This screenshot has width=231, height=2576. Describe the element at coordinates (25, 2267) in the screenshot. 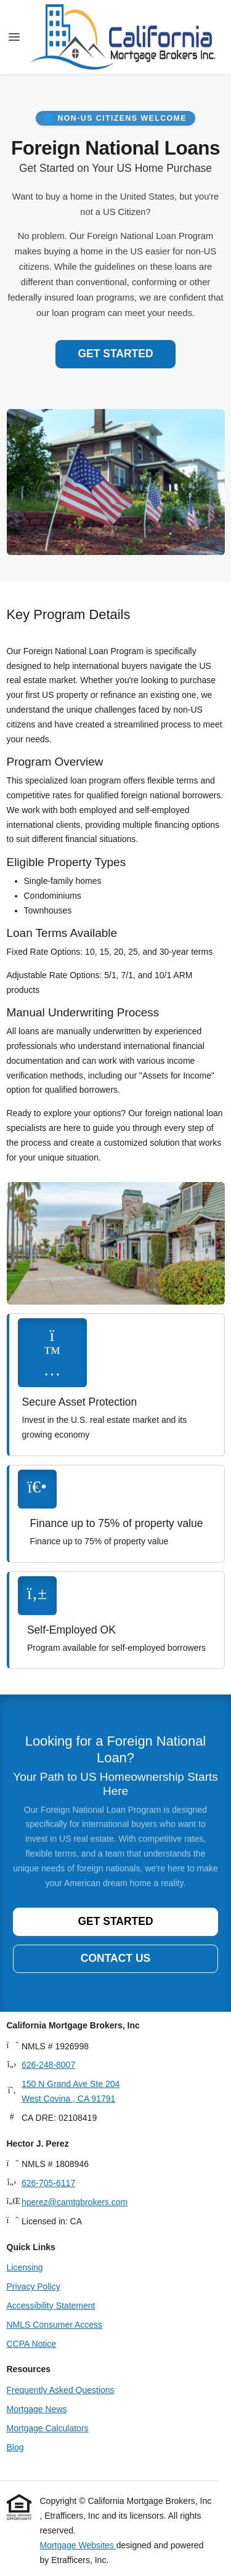

I see `Licensing` at that location.